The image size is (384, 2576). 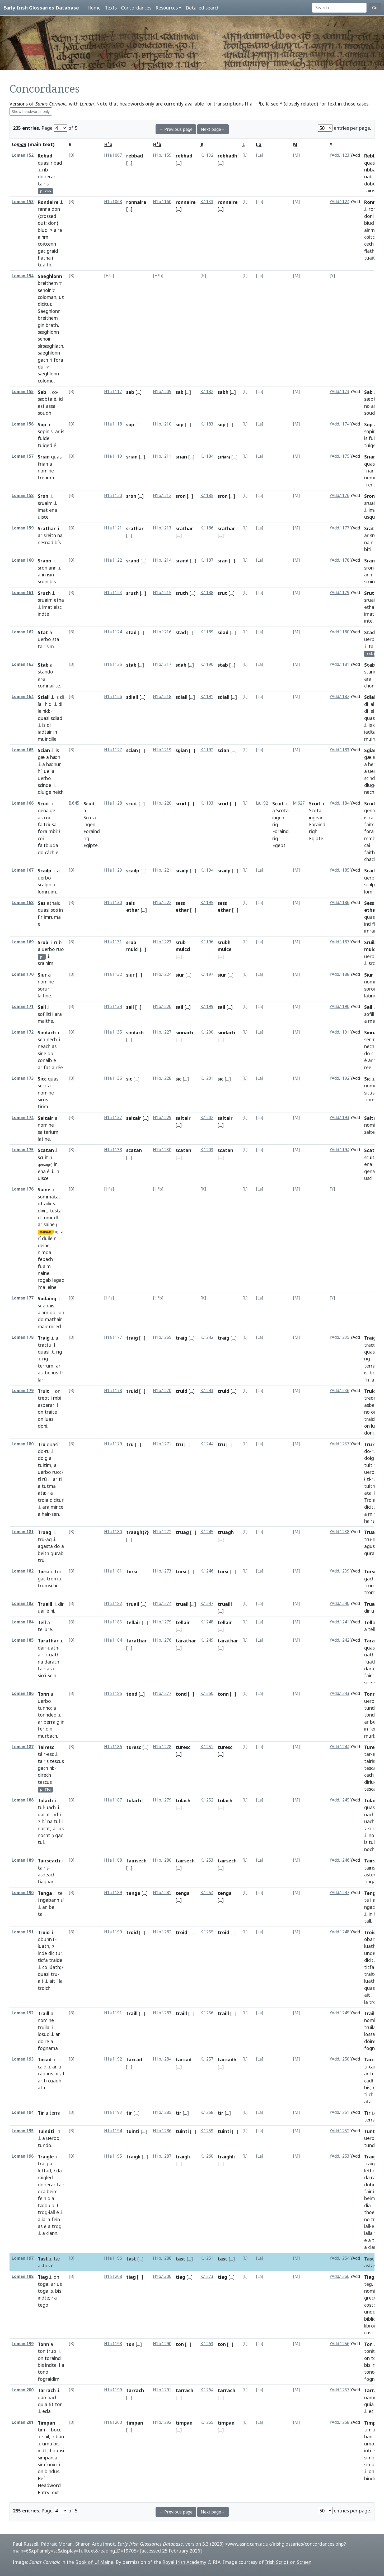 What do you see at coordinates (55, 209) in the screenshot?
I see `don` at bounding box center [55, 209].